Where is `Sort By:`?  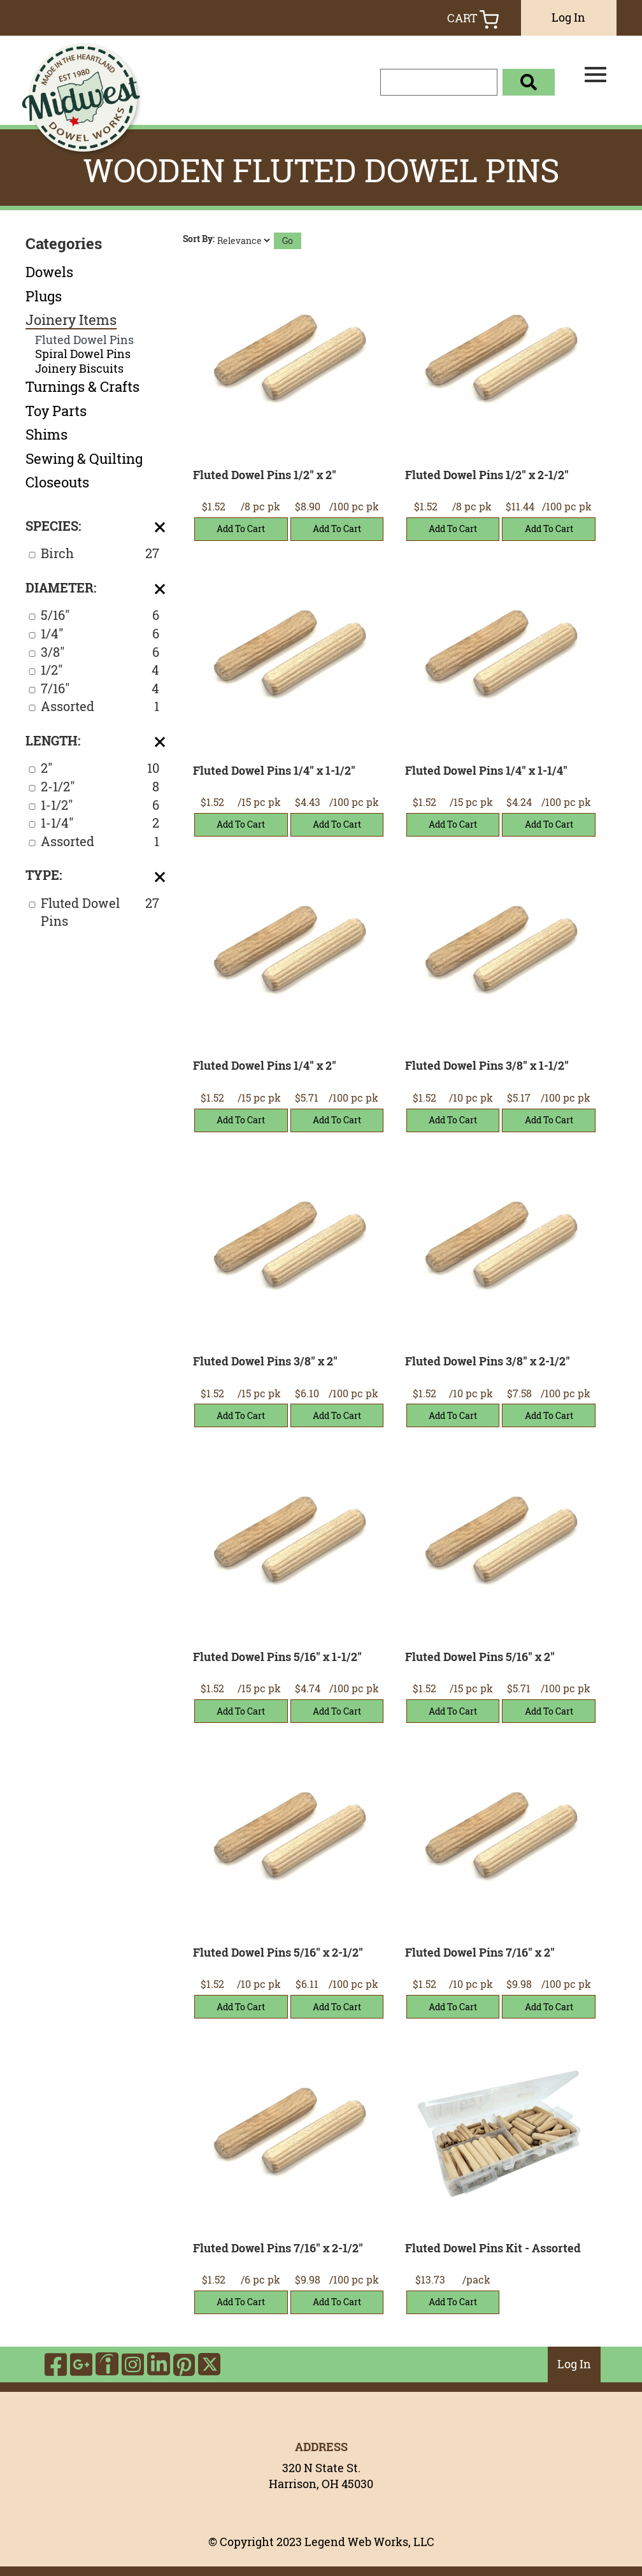
Sort By: is located at coordinates (199, 239).